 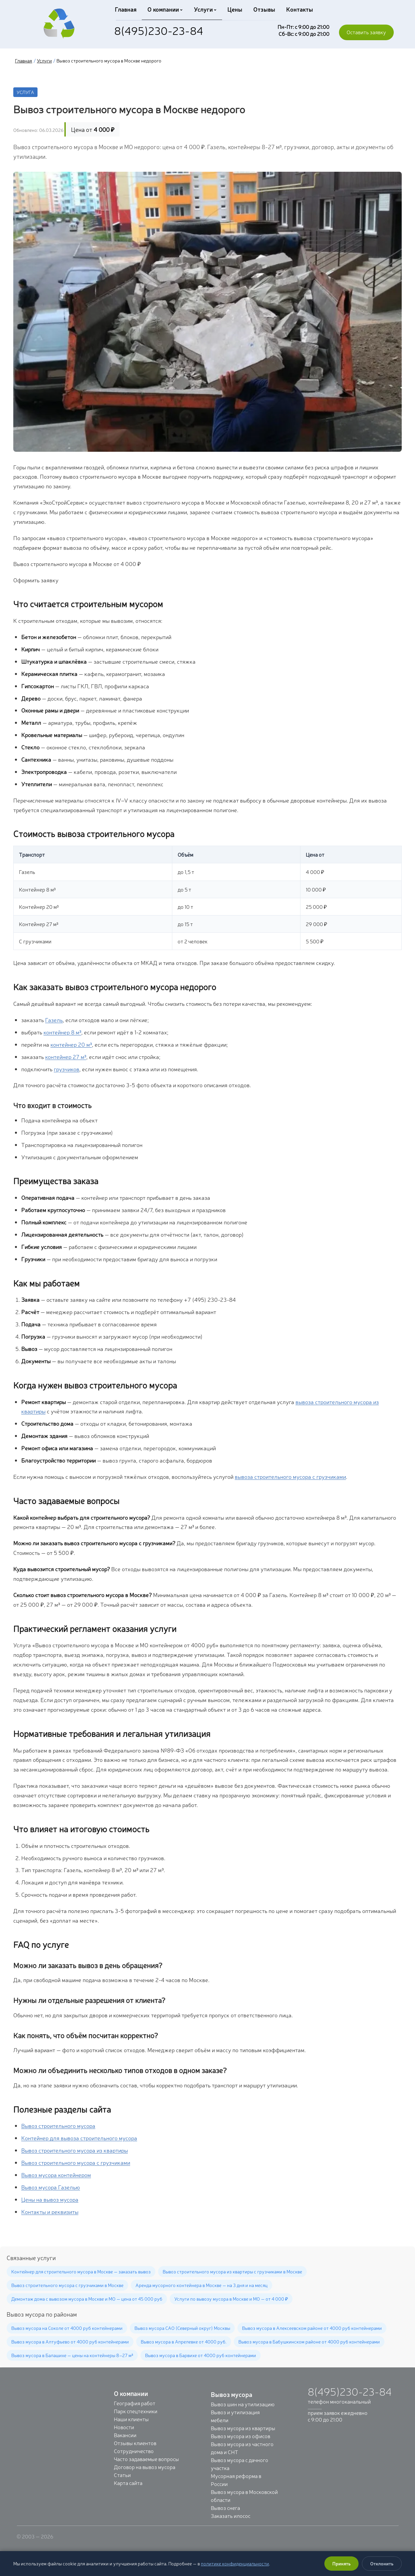 What do you see at coordinates (240, 2435) in the screenshot?
I see `Вывоз мусора из офисов` at bounding box center [240, 2435].